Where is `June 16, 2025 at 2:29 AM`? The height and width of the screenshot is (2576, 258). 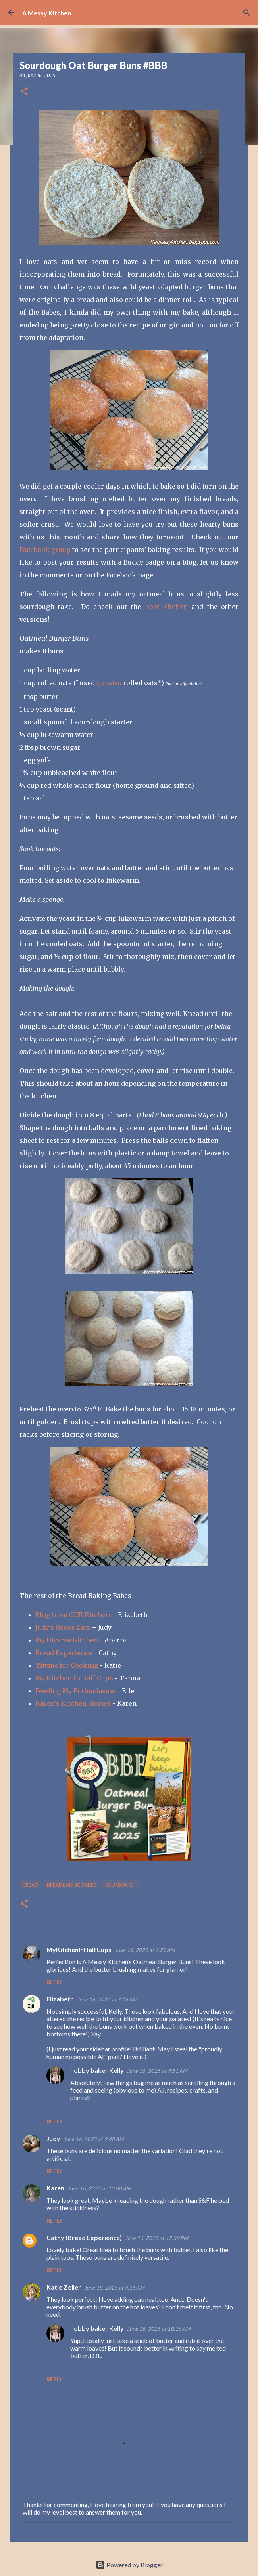
June 16, 2025 at 2:29 AM is located at coordinates (145, 1950).